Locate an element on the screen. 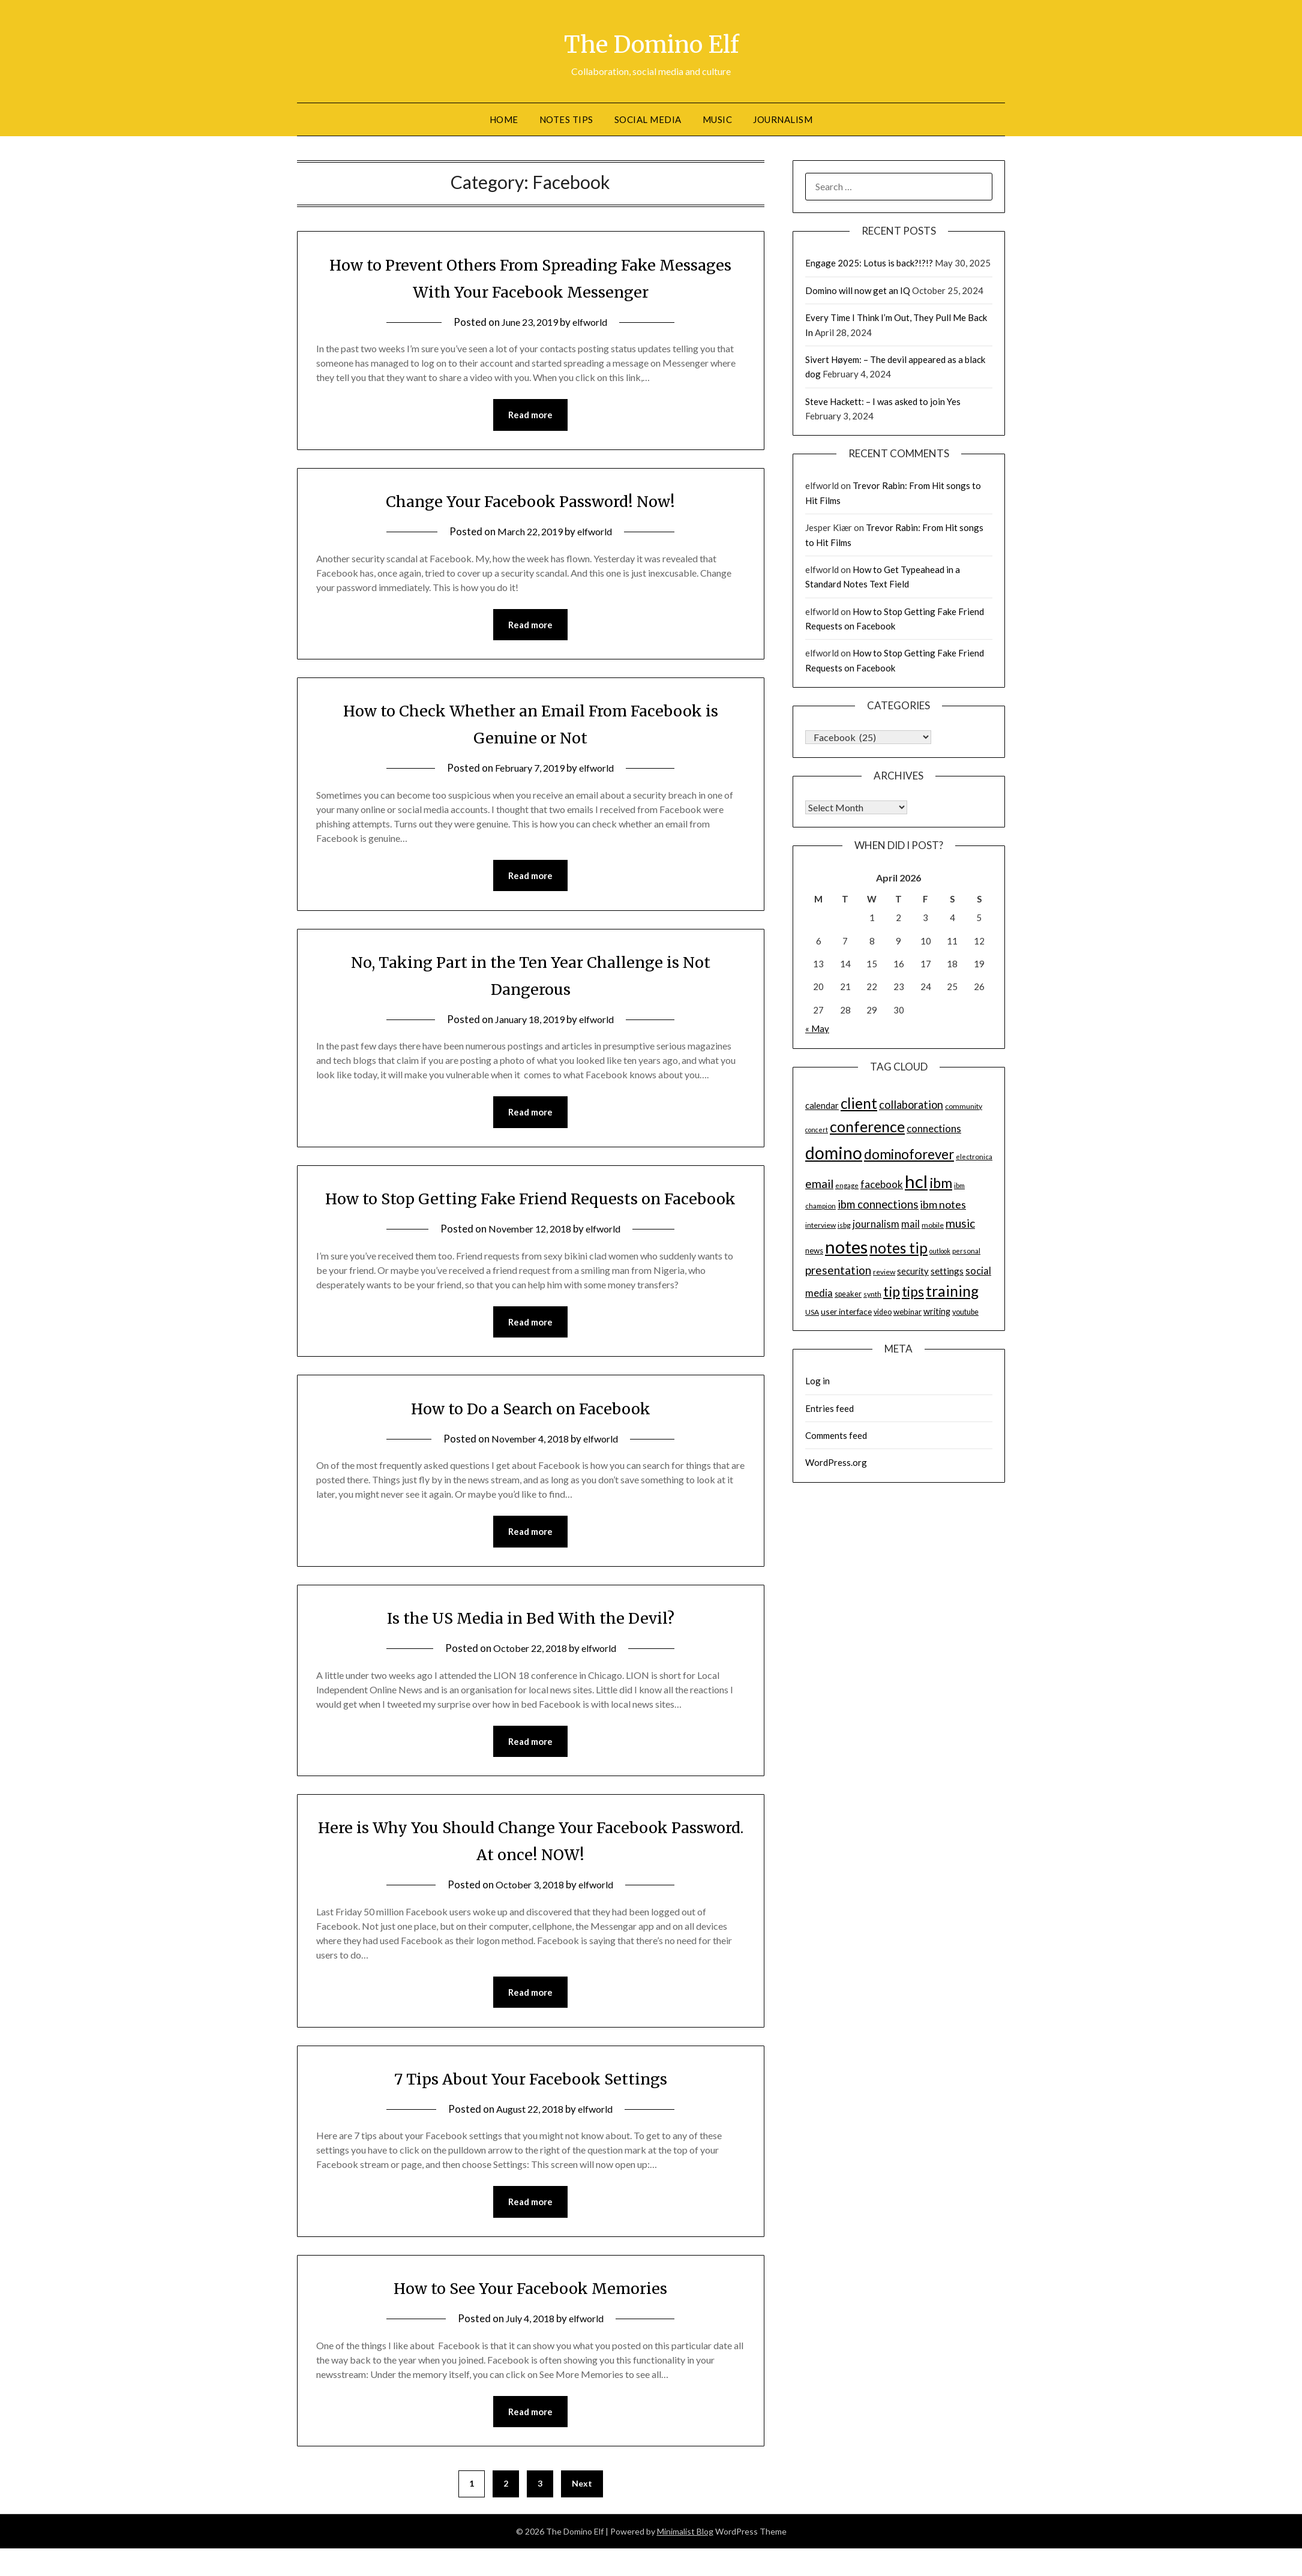 The image size is (1302, 2576). news [news (16 items)] is located at coordinates (814, 1250).